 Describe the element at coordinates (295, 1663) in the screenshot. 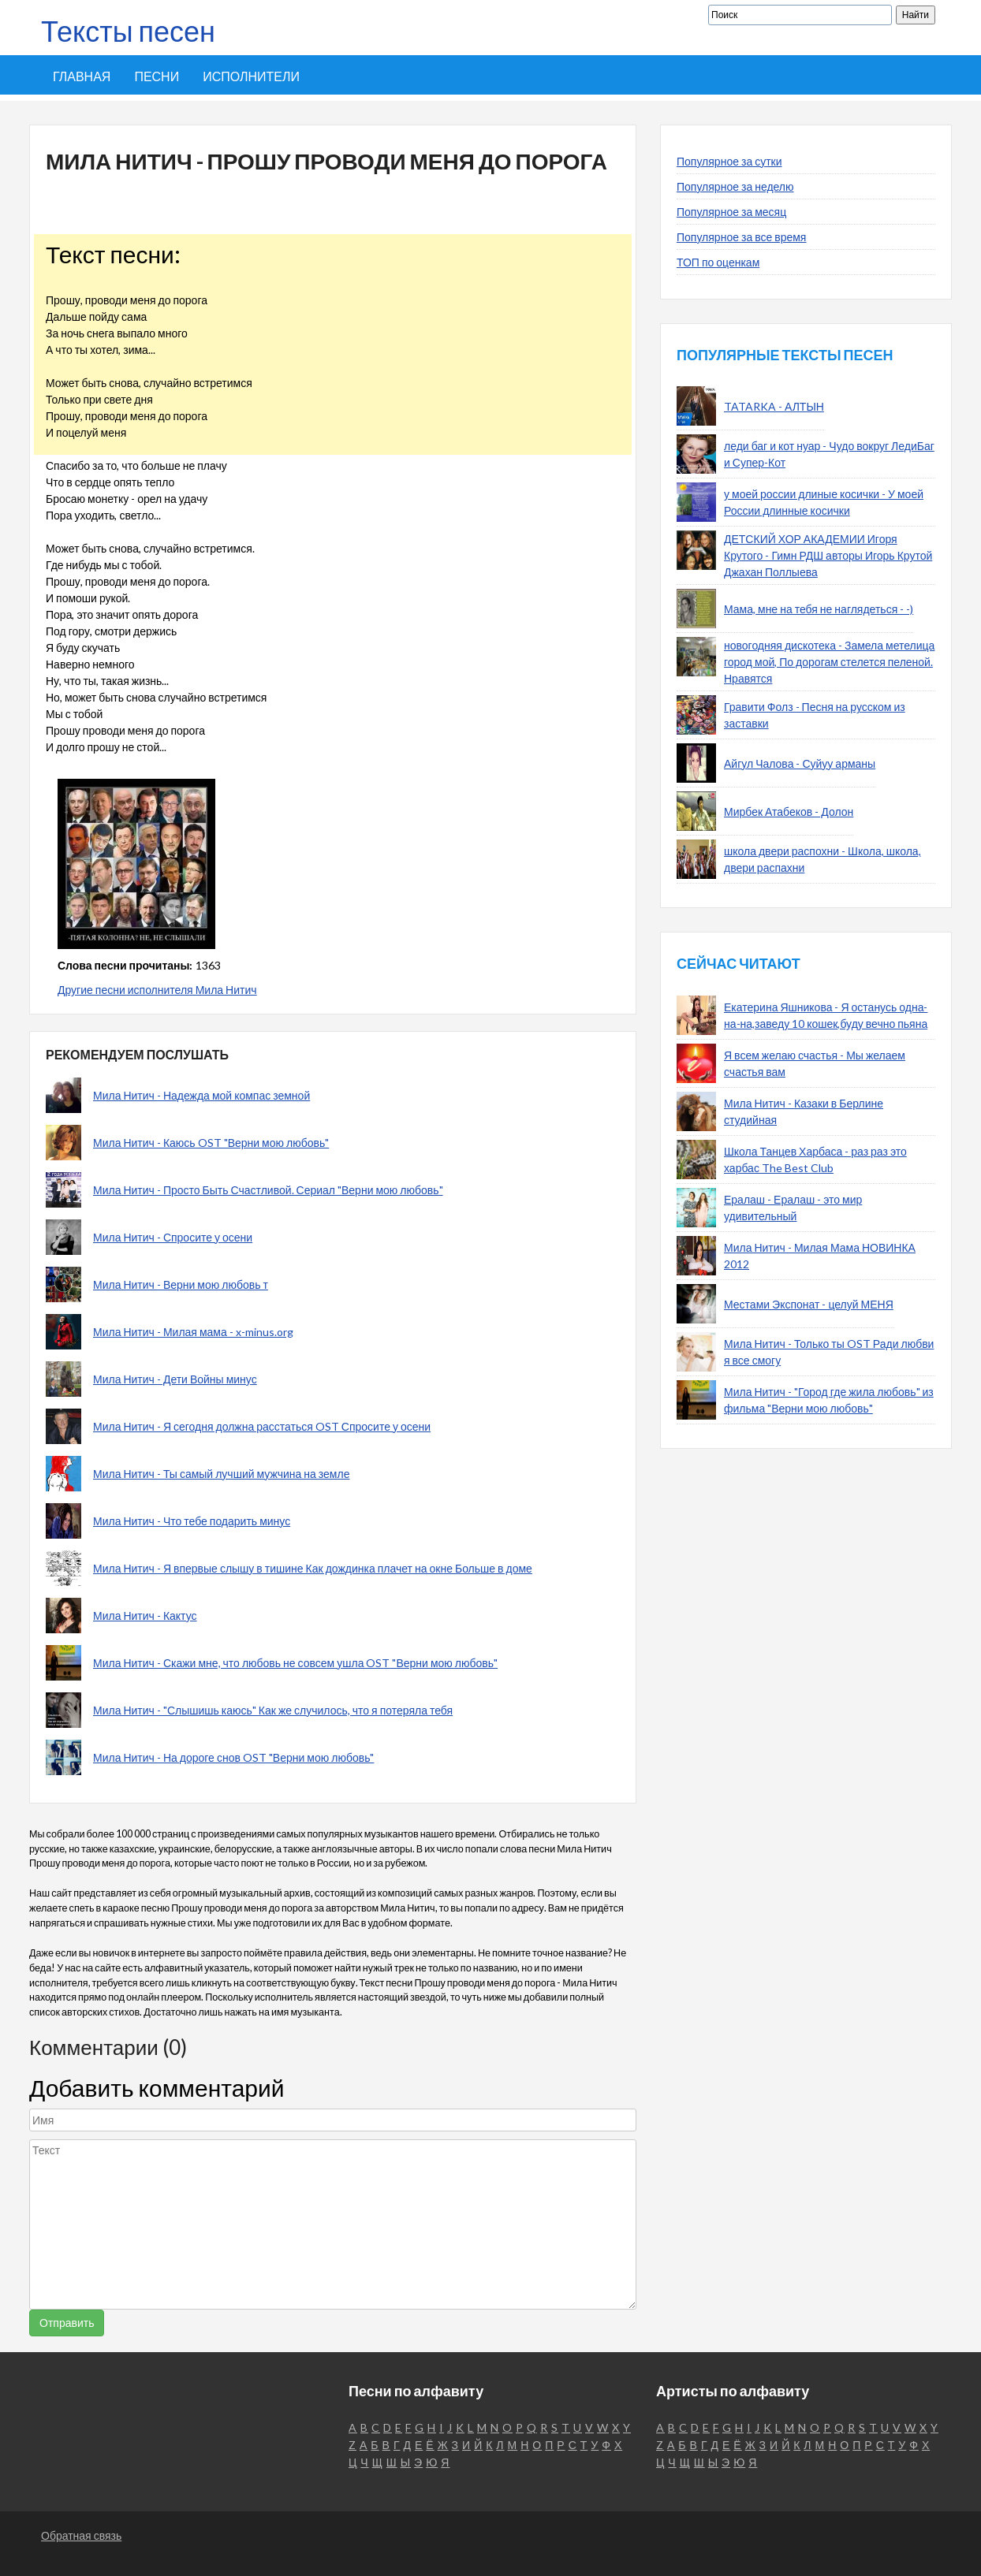

I see `Мила Нитич - Скажи мне, что любовь не совсем ушла OST "Верни мою любовь"` at that location.